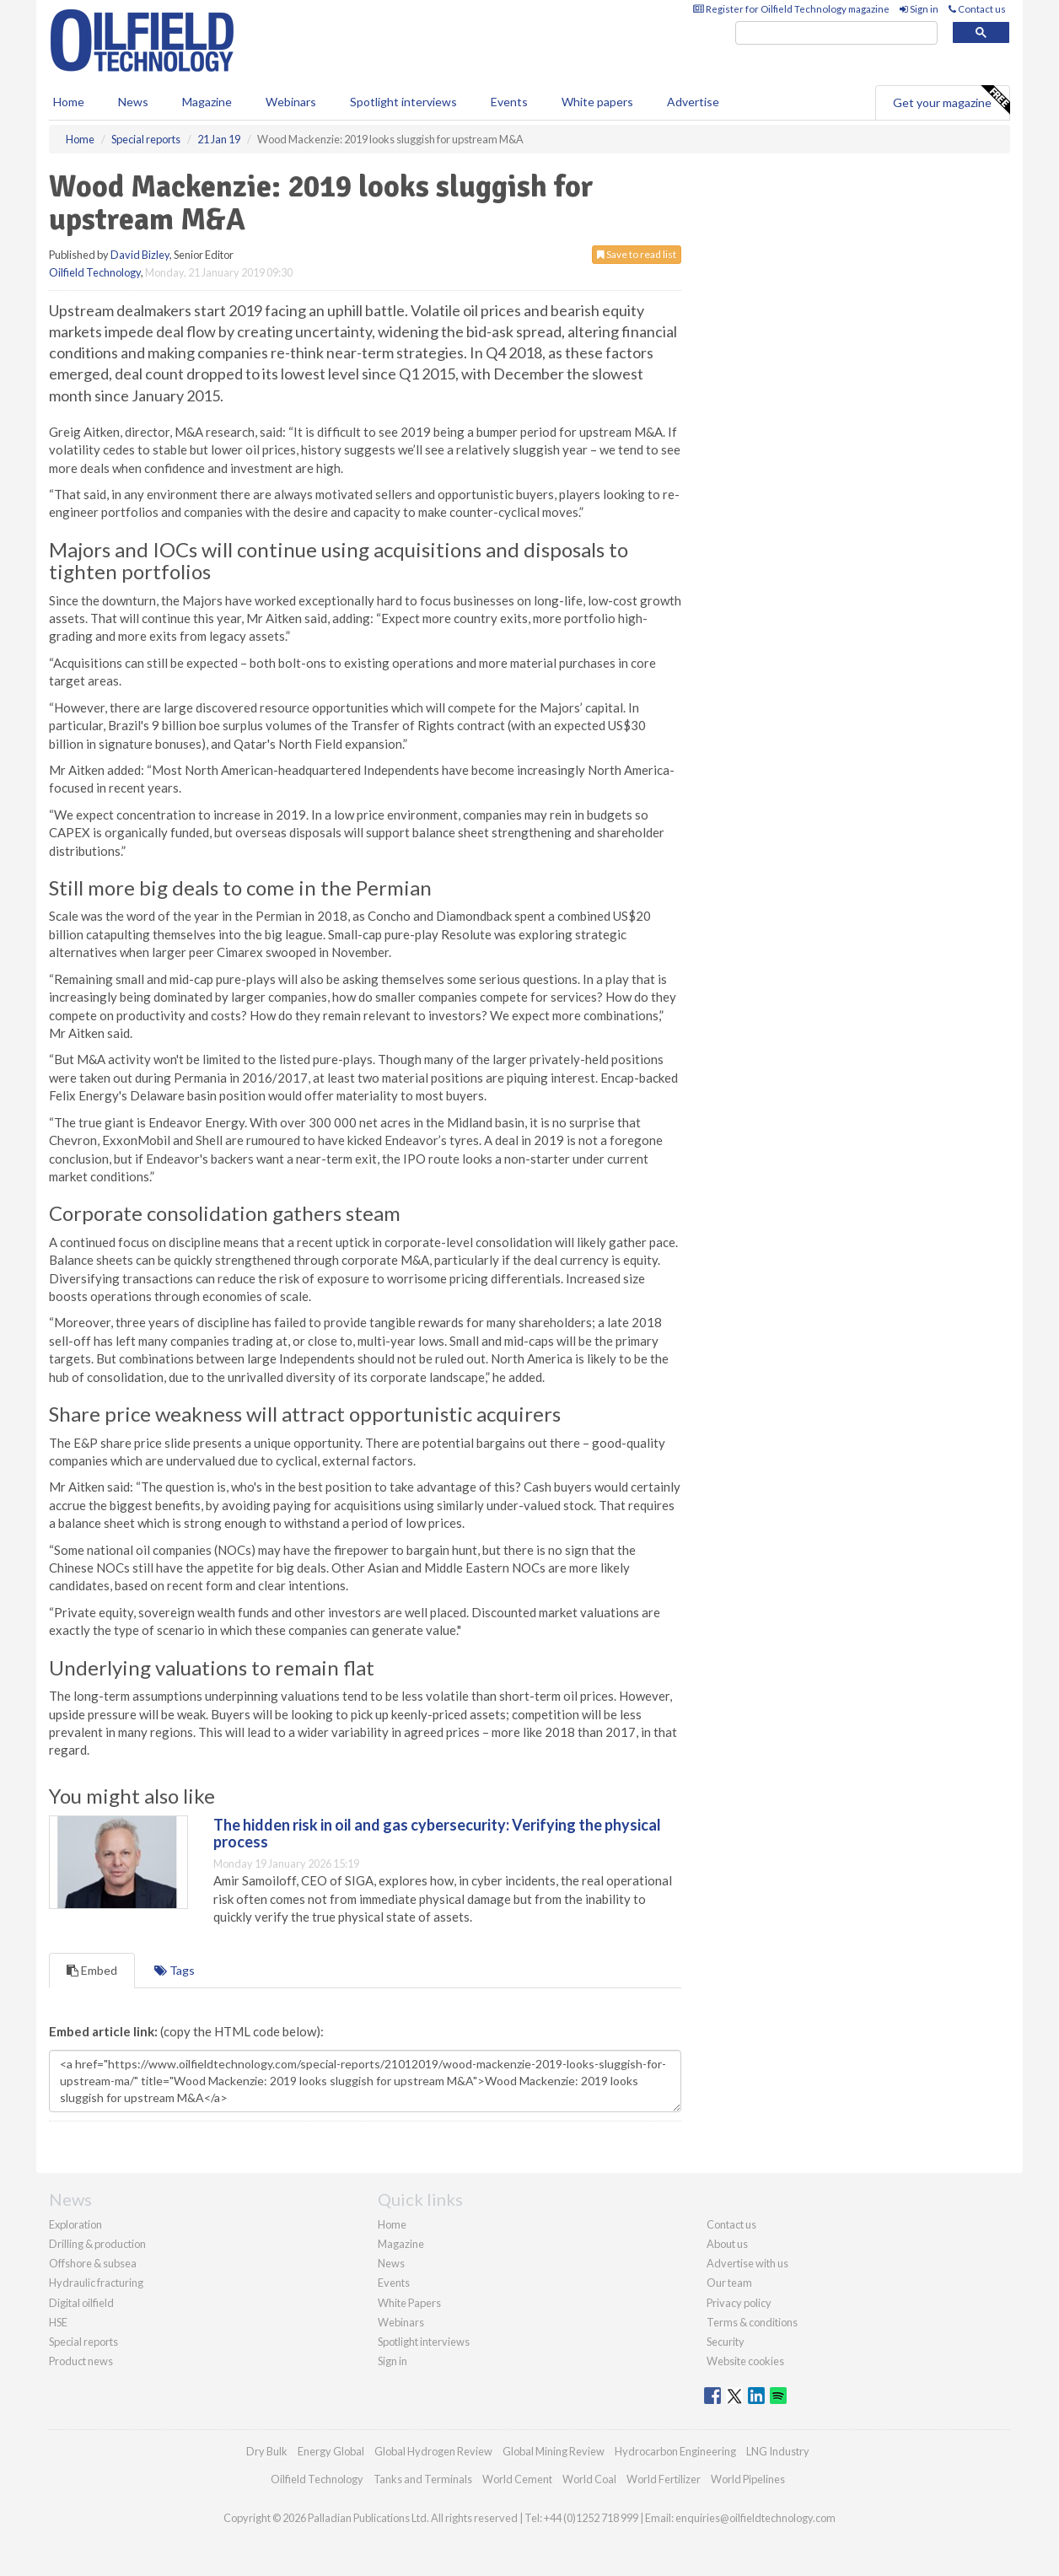  Describe the element at coordinates (391, 2263) in the screenshot. I see `News` at that location.